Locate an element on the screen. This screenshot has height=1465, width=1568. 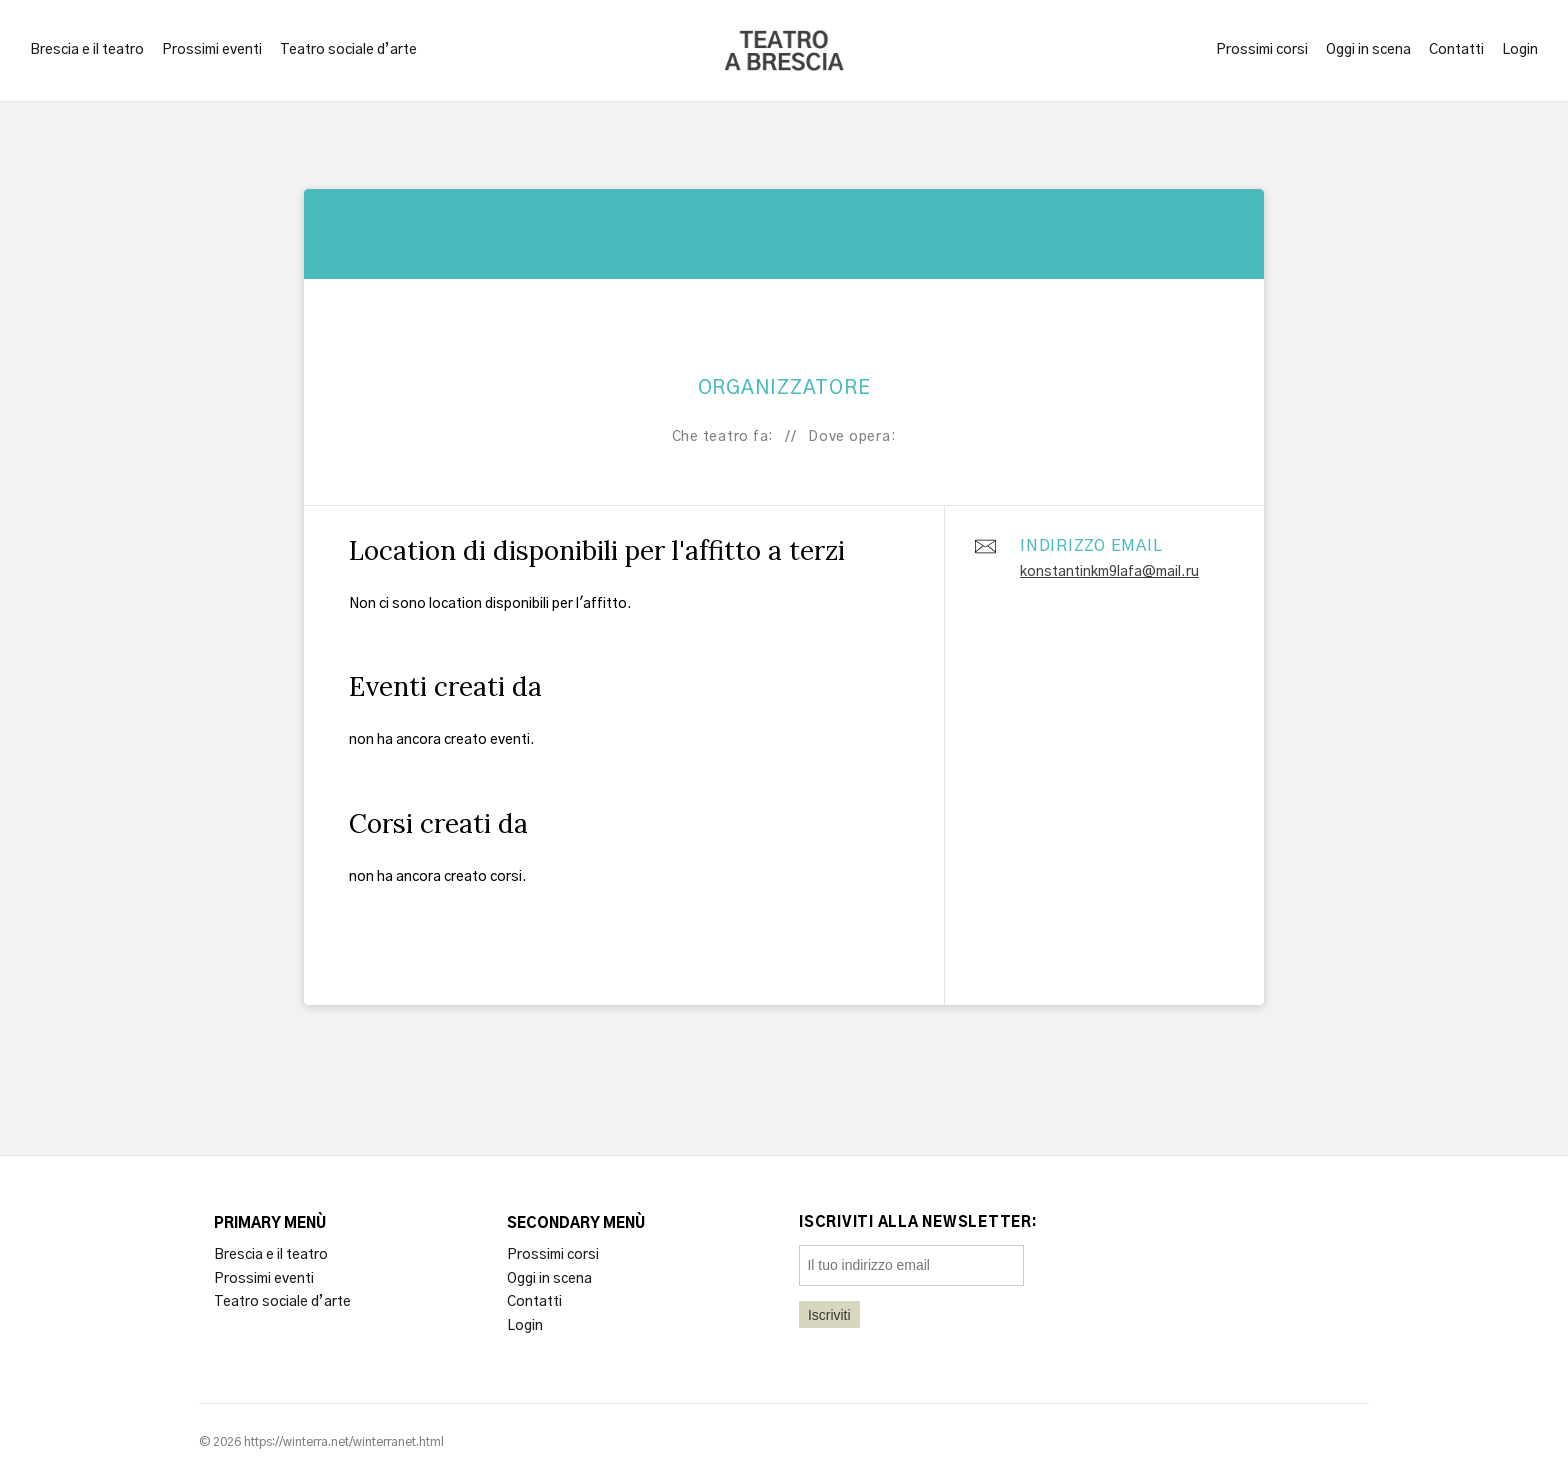
Brescia e il teatro is located at coordinates (87, 50).